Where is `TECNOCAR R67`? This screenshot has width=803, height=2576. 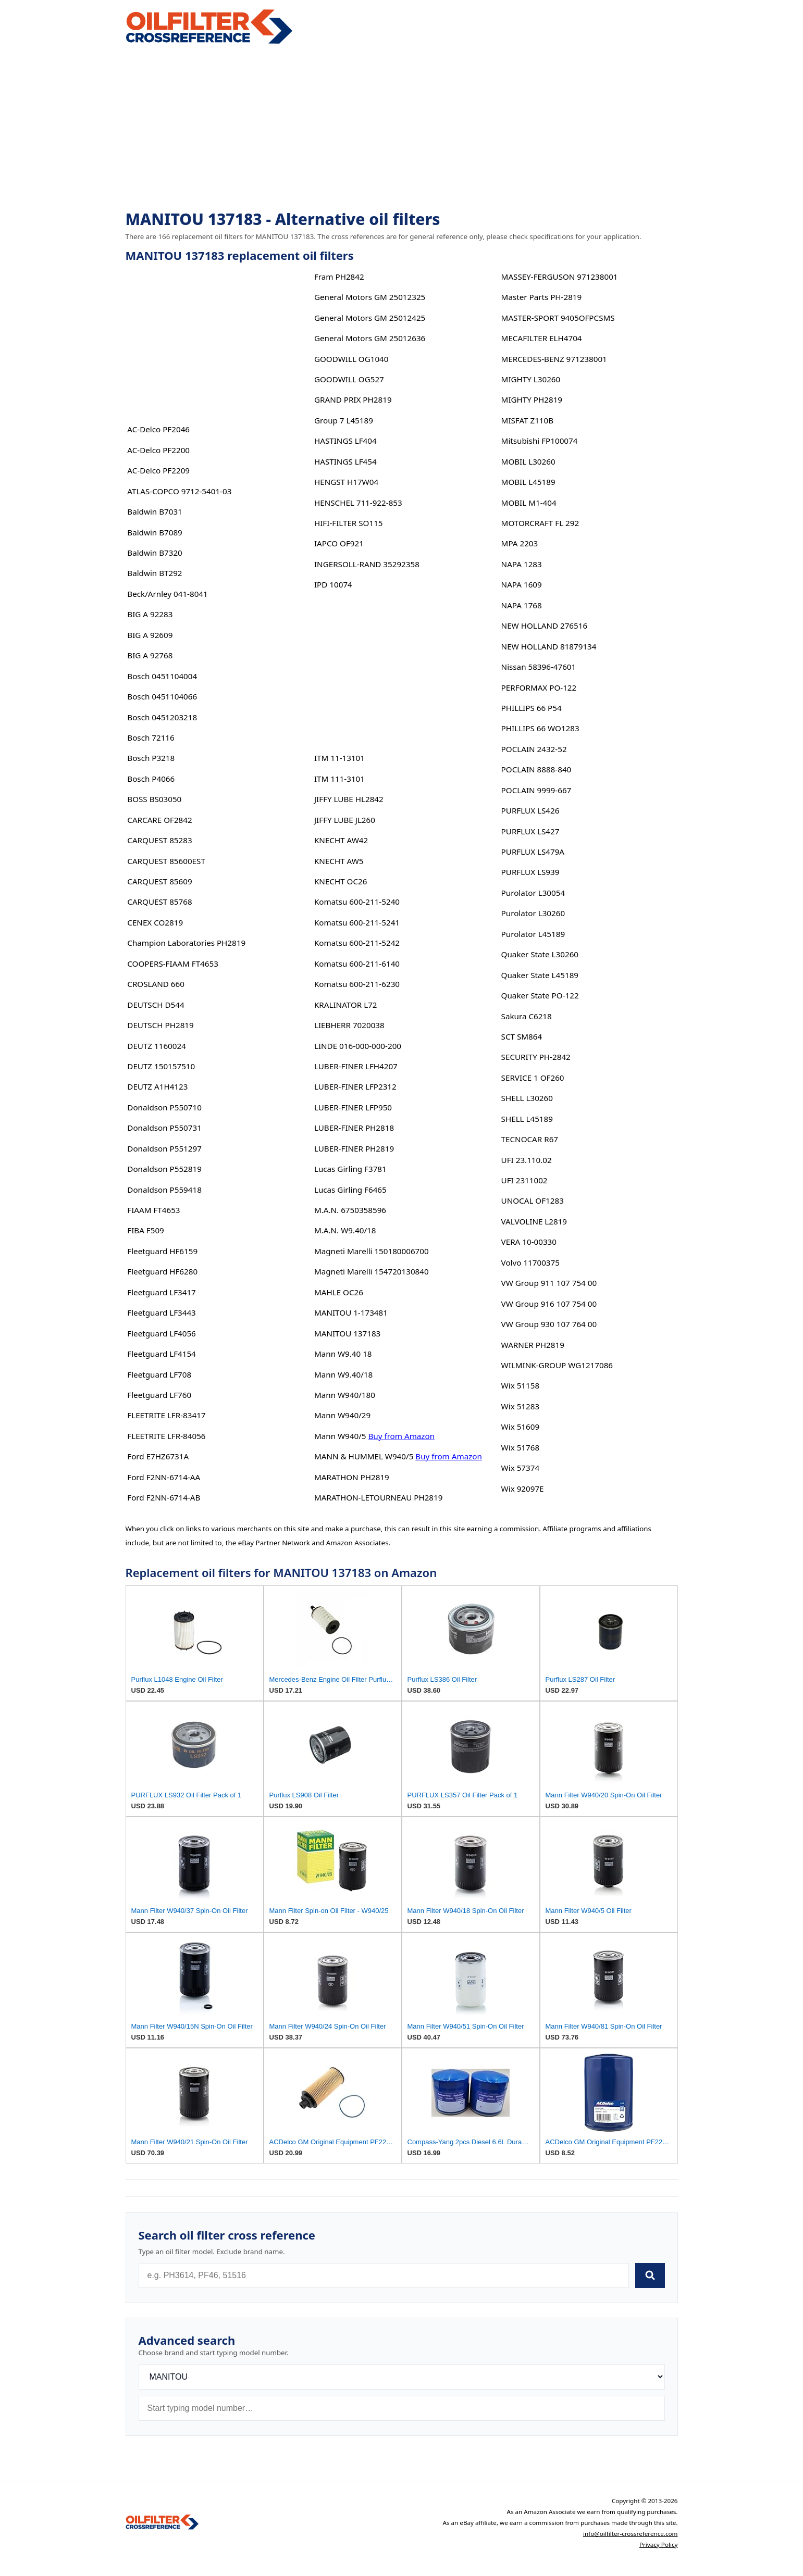 TECNOCAR R67 is located at coordinates (529, 1139).